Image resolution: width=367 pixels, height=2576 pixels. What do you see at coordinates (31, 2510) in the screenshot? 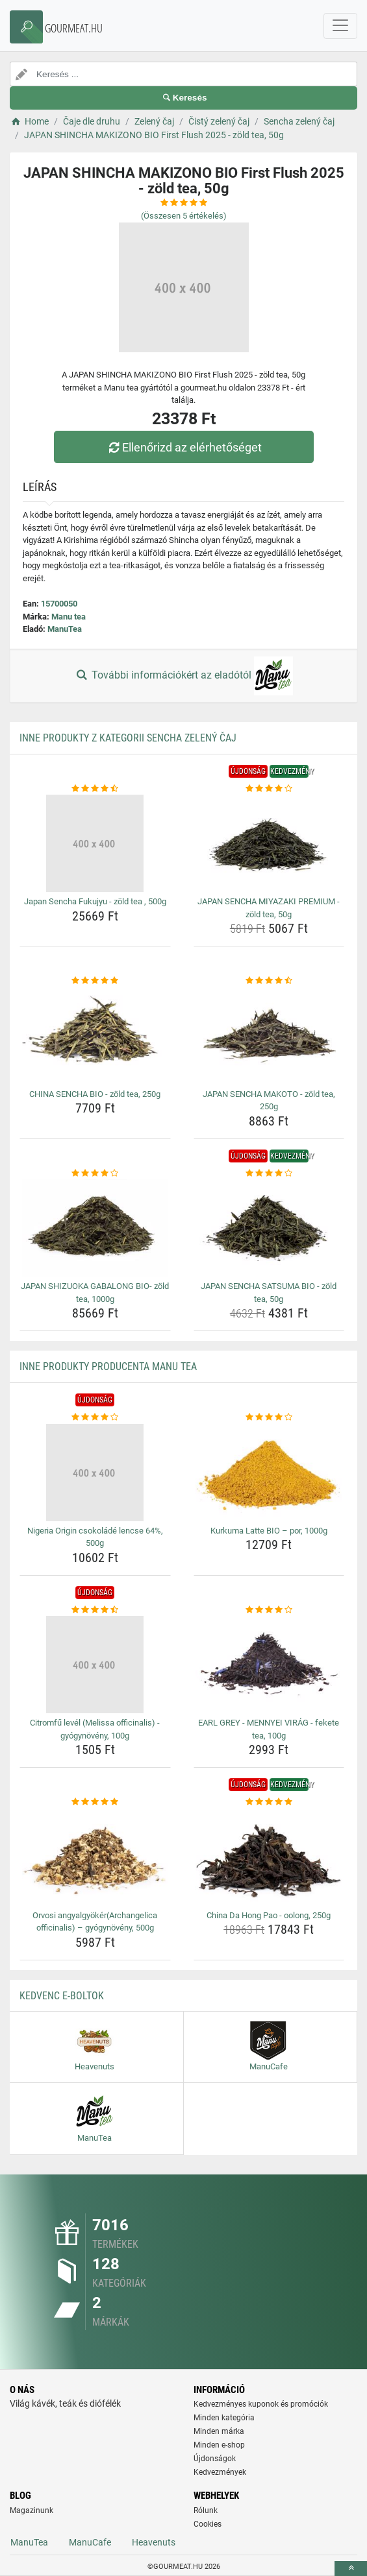
I see `Magazinunk` at bounding box center [31, 2510].